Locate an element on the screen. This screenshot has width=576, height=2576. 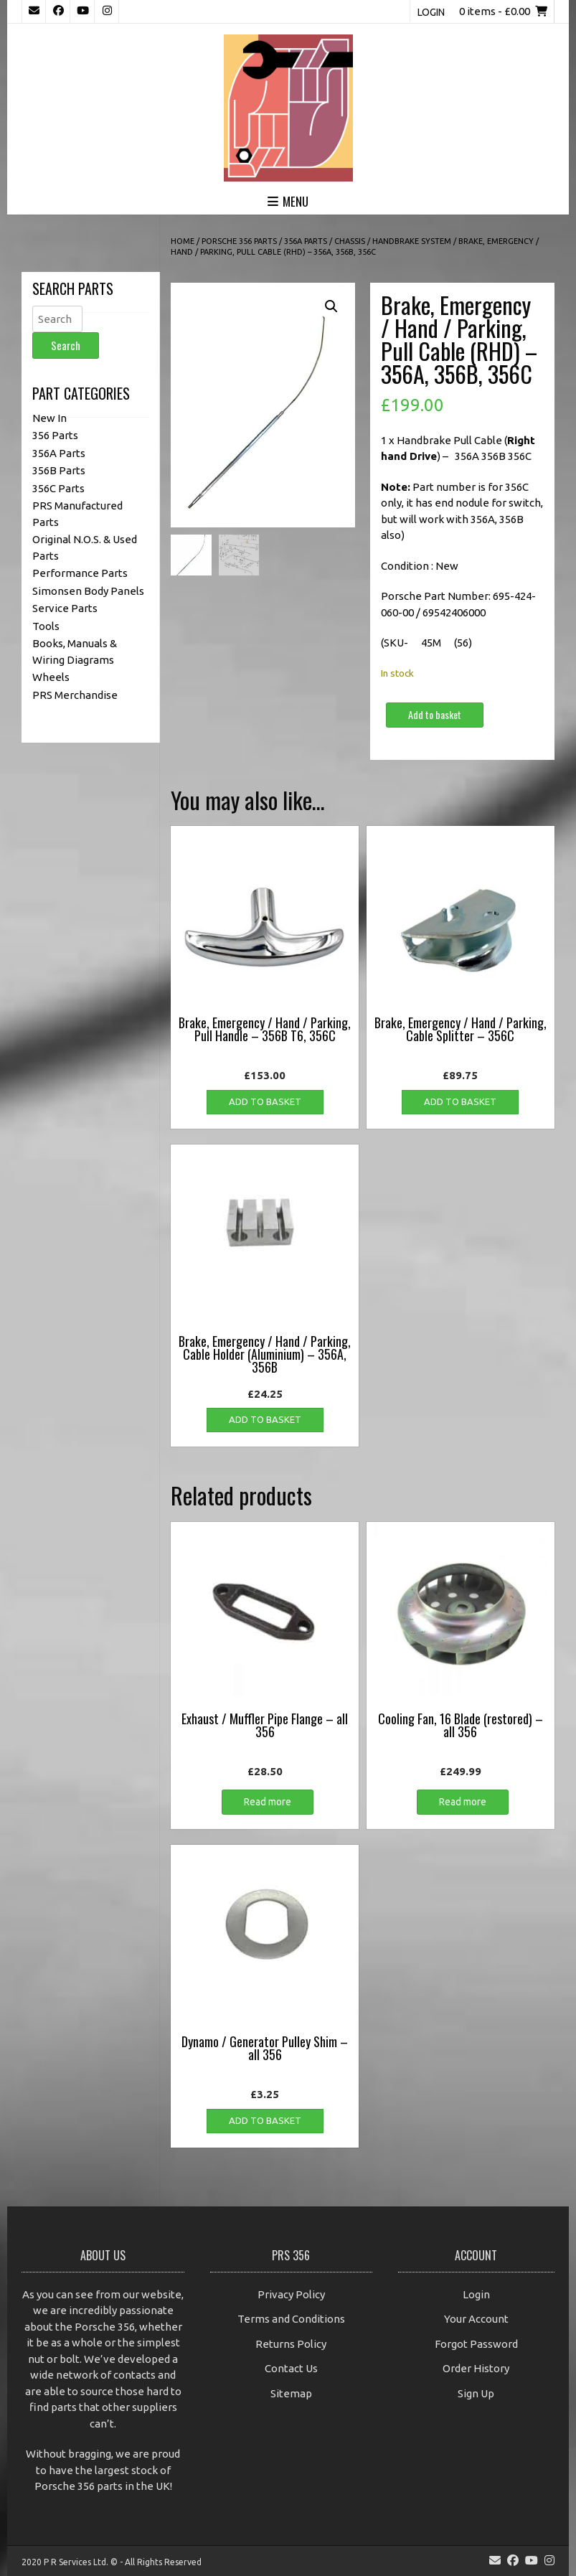
Sign Up is located at coordinates (476, 2393).